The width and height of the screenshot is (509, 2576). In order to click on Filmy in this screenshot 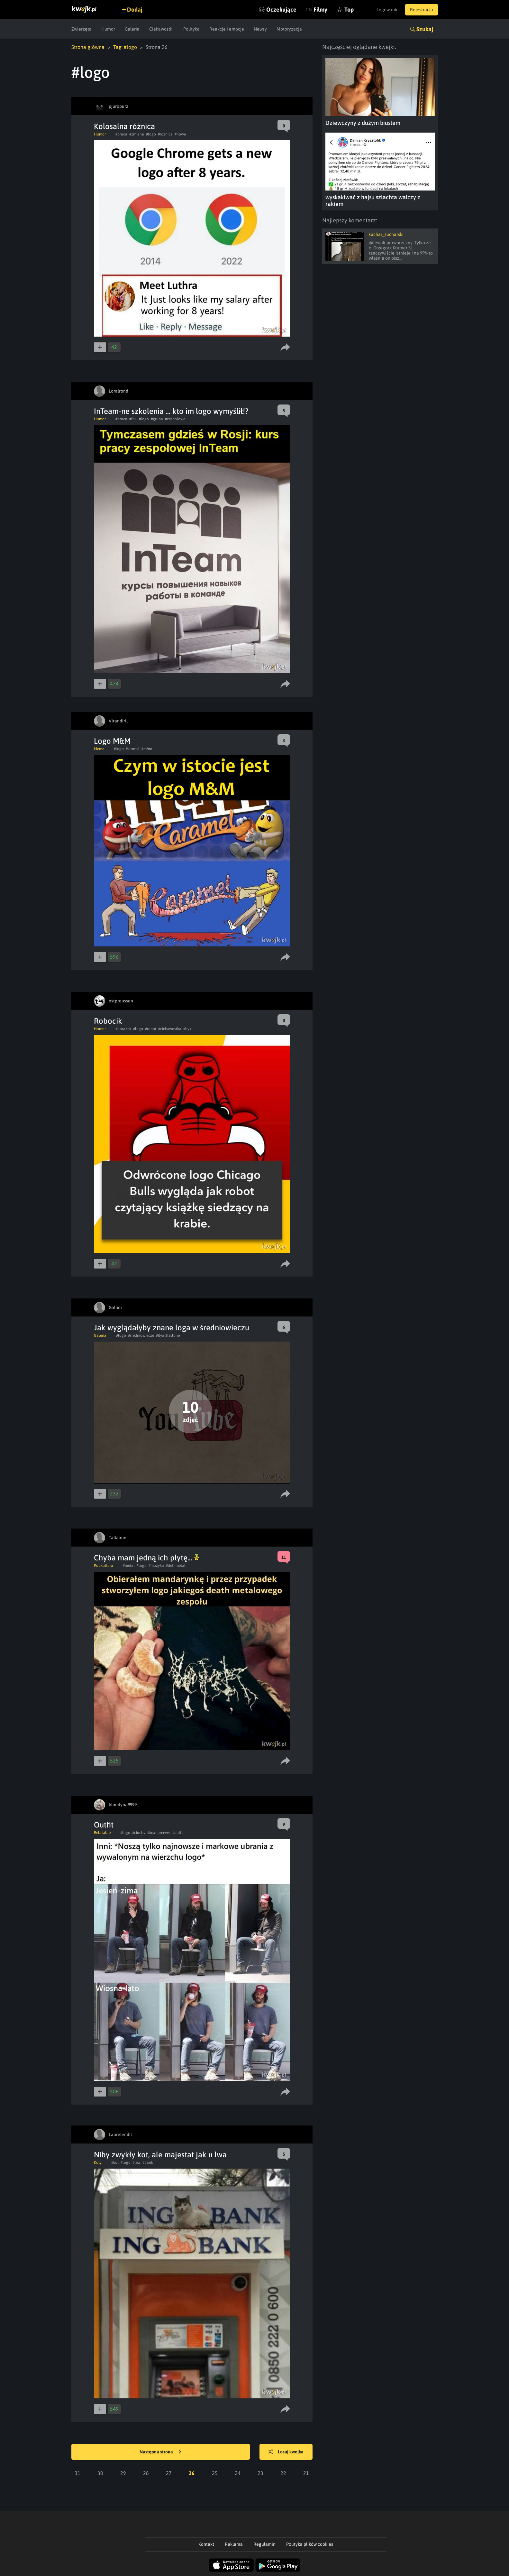, I will do `click(320, 9)`.